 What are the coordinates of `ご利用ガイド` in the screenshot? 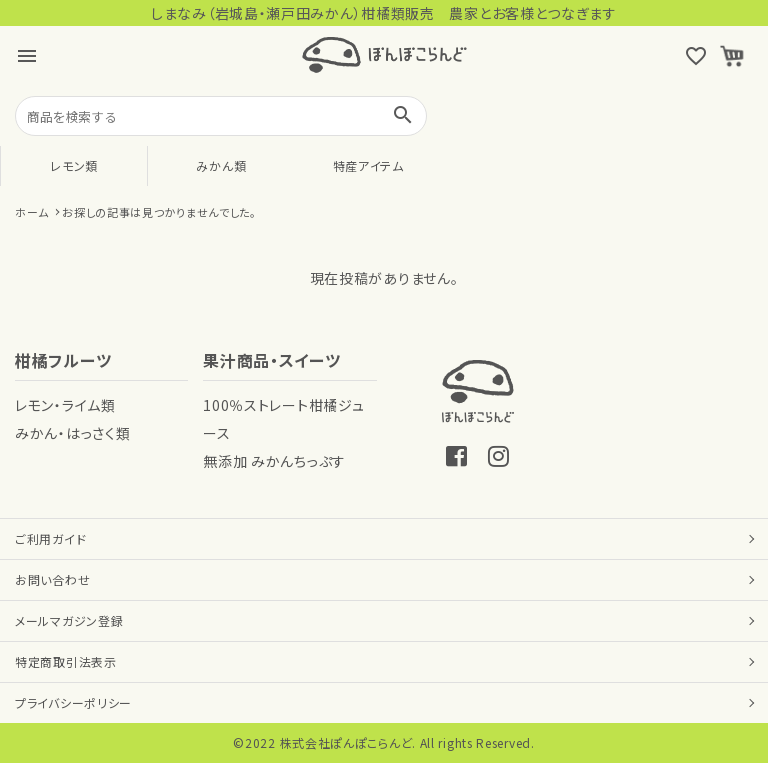 It's located at (50, 538).